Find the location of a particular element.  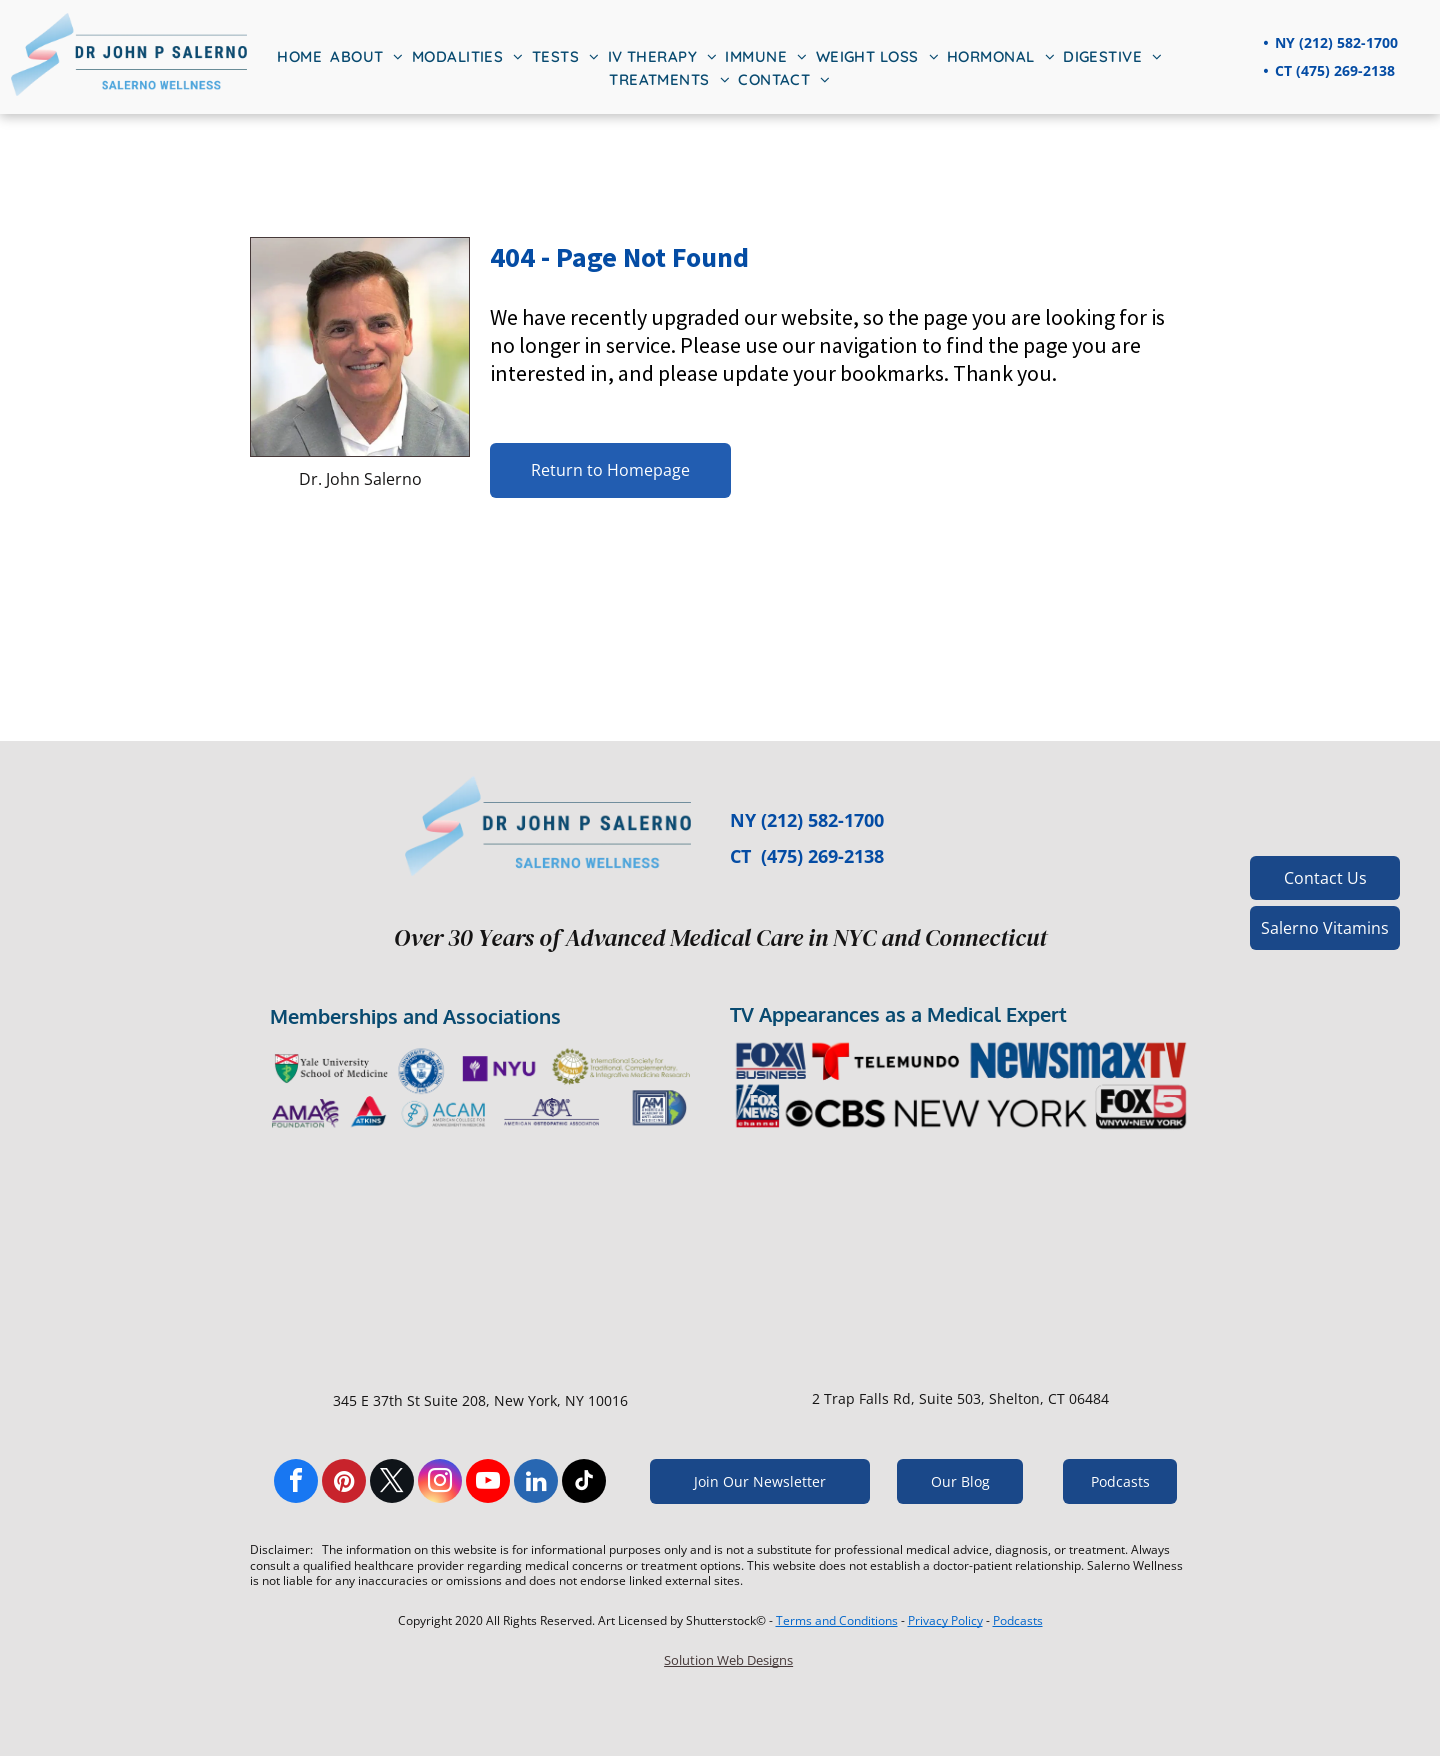

Solution Web Designs is located at coordinates (728, 1660).